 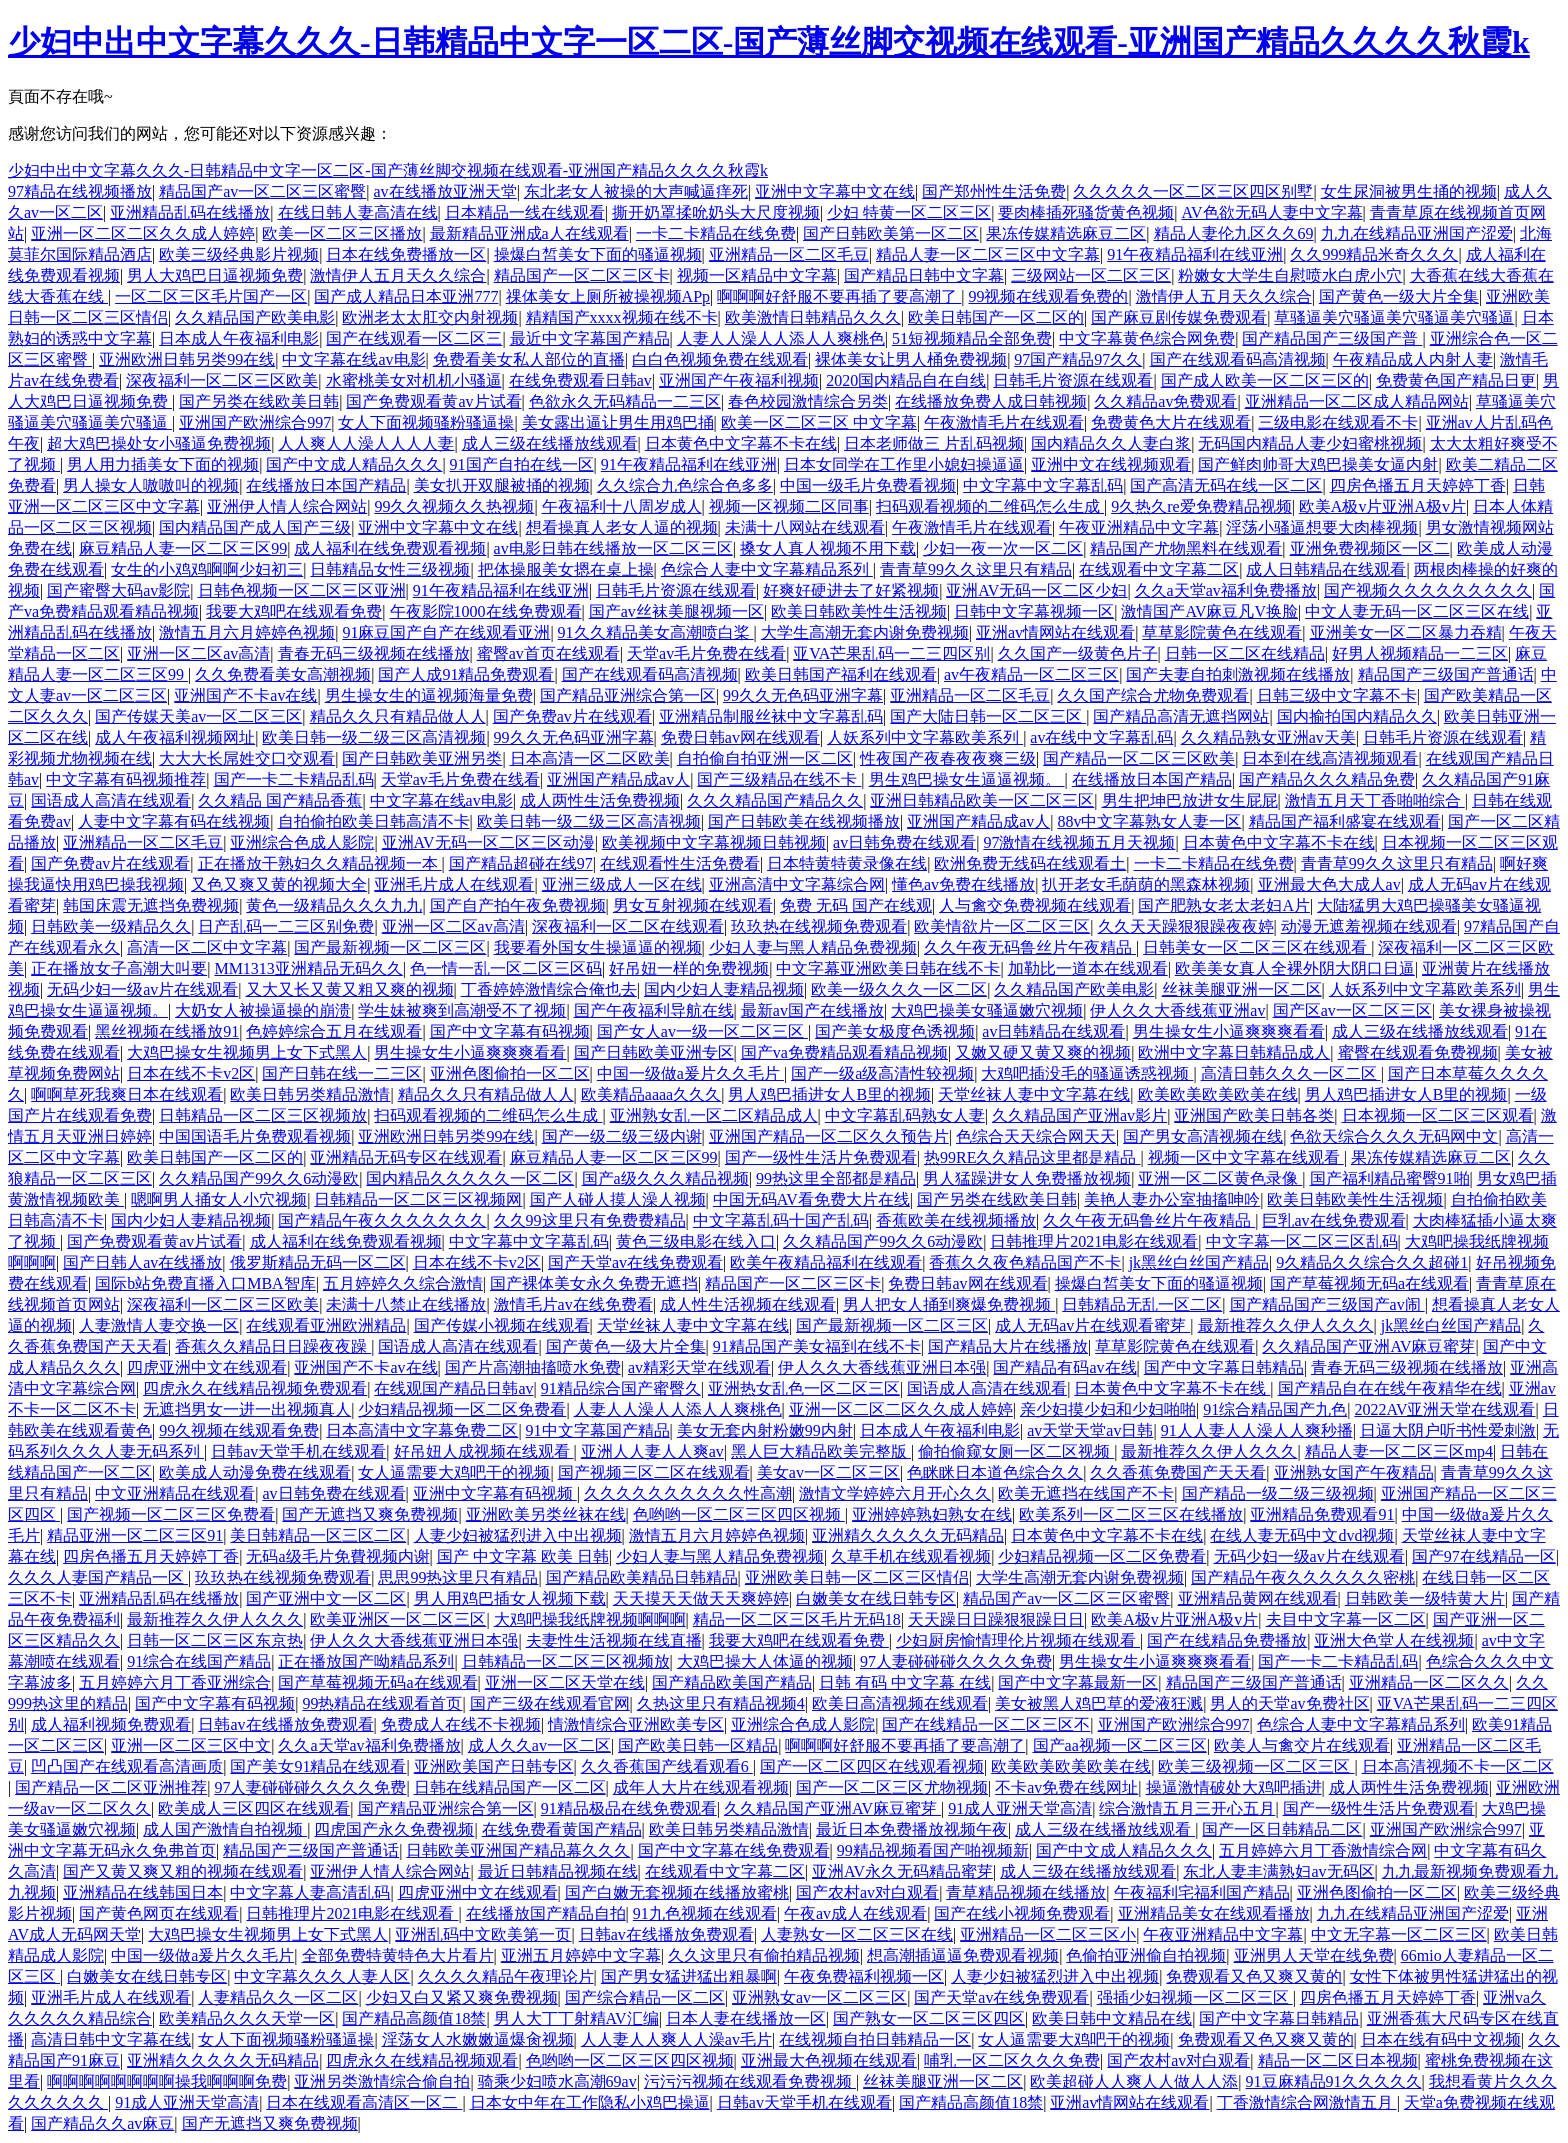 I want to click on 国产精品午夜久久久久久久久, so click(x=382, y=1220).